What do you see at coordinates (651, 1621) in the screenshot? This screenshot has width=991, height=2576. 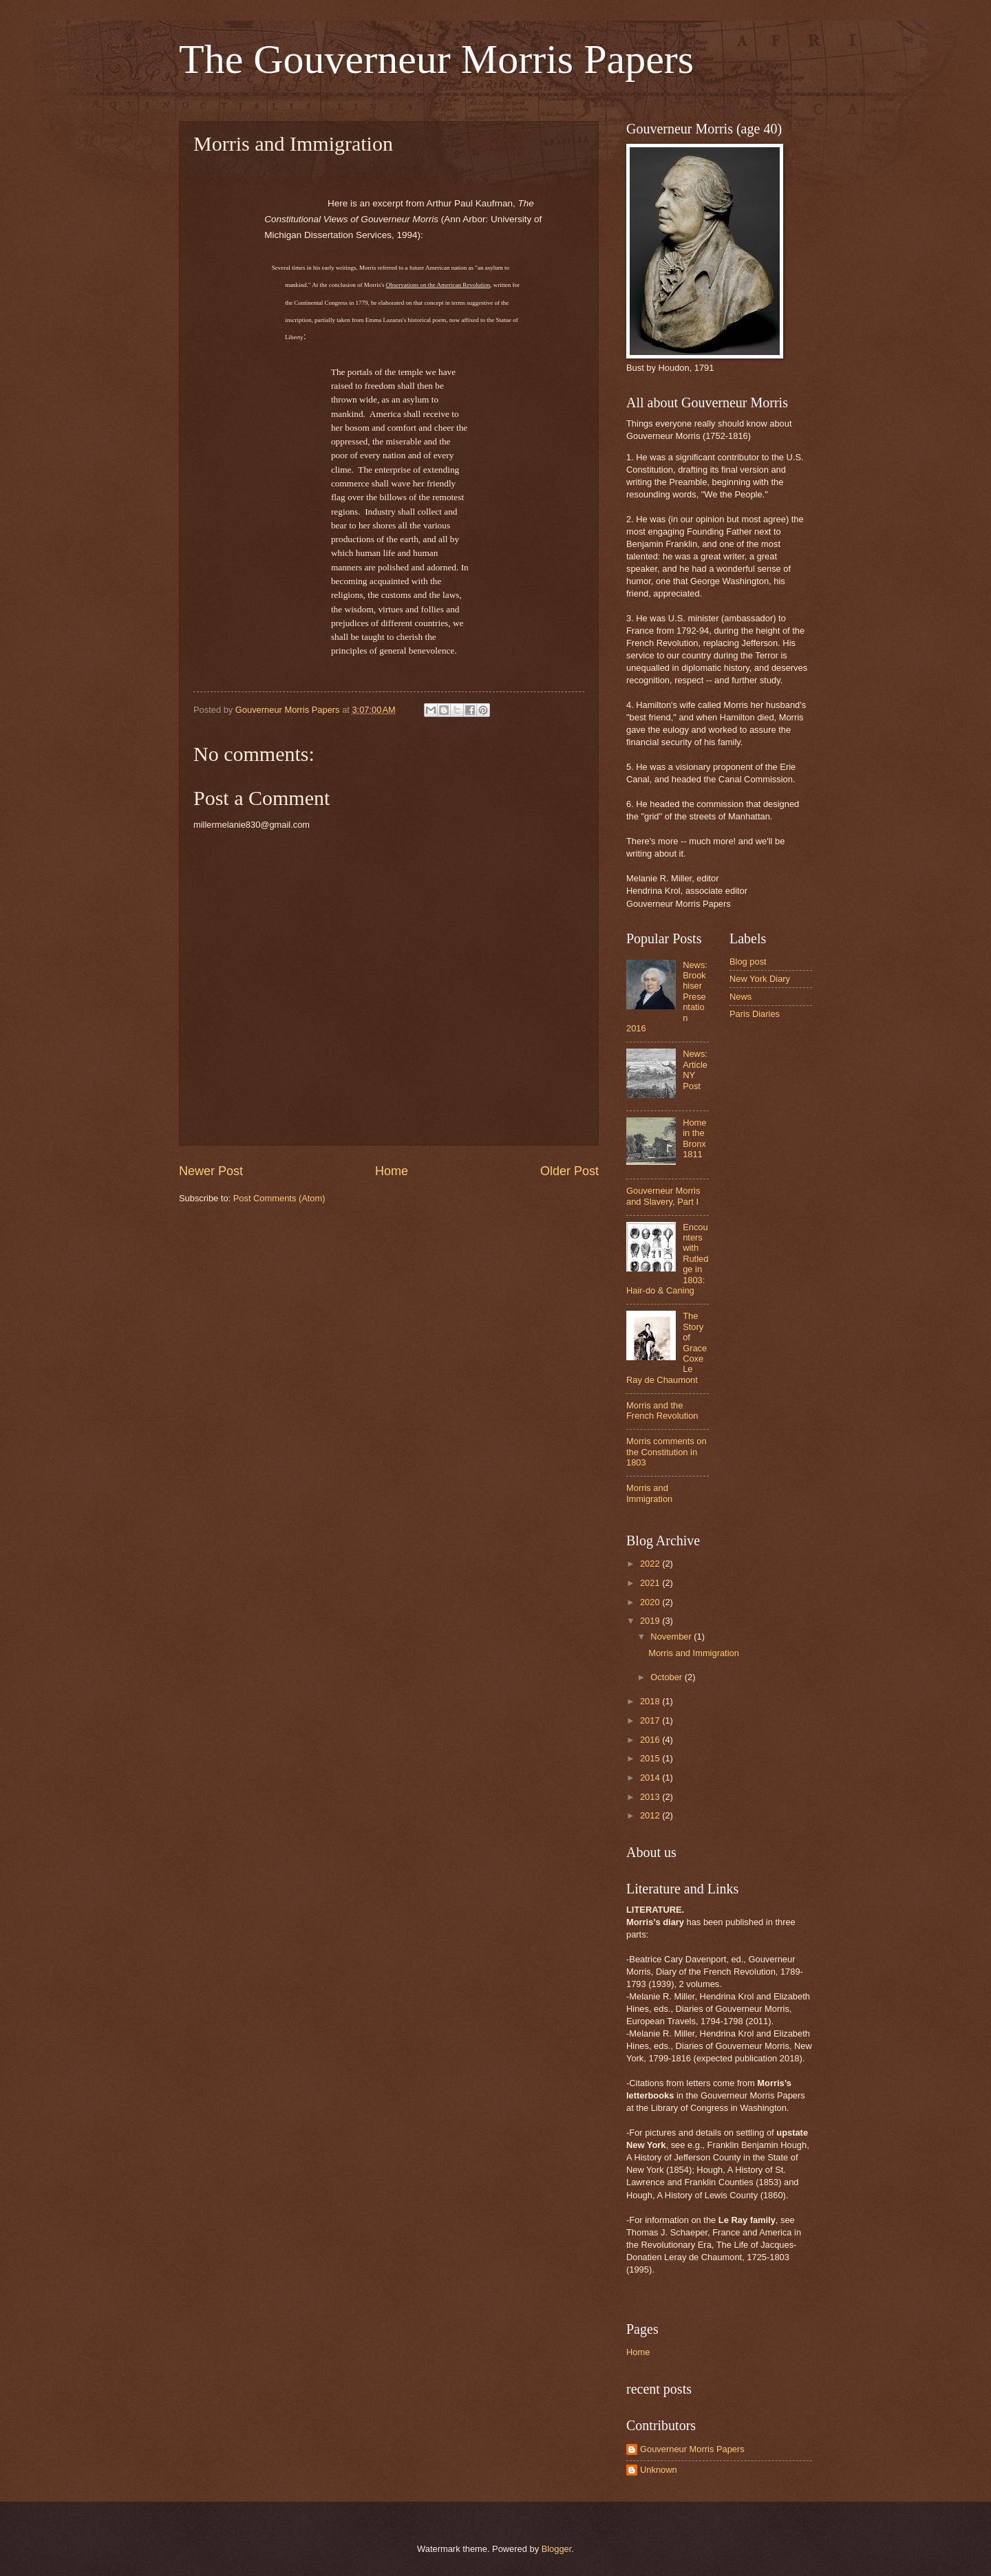 I see `2019` at bounding box center [651, 1621].